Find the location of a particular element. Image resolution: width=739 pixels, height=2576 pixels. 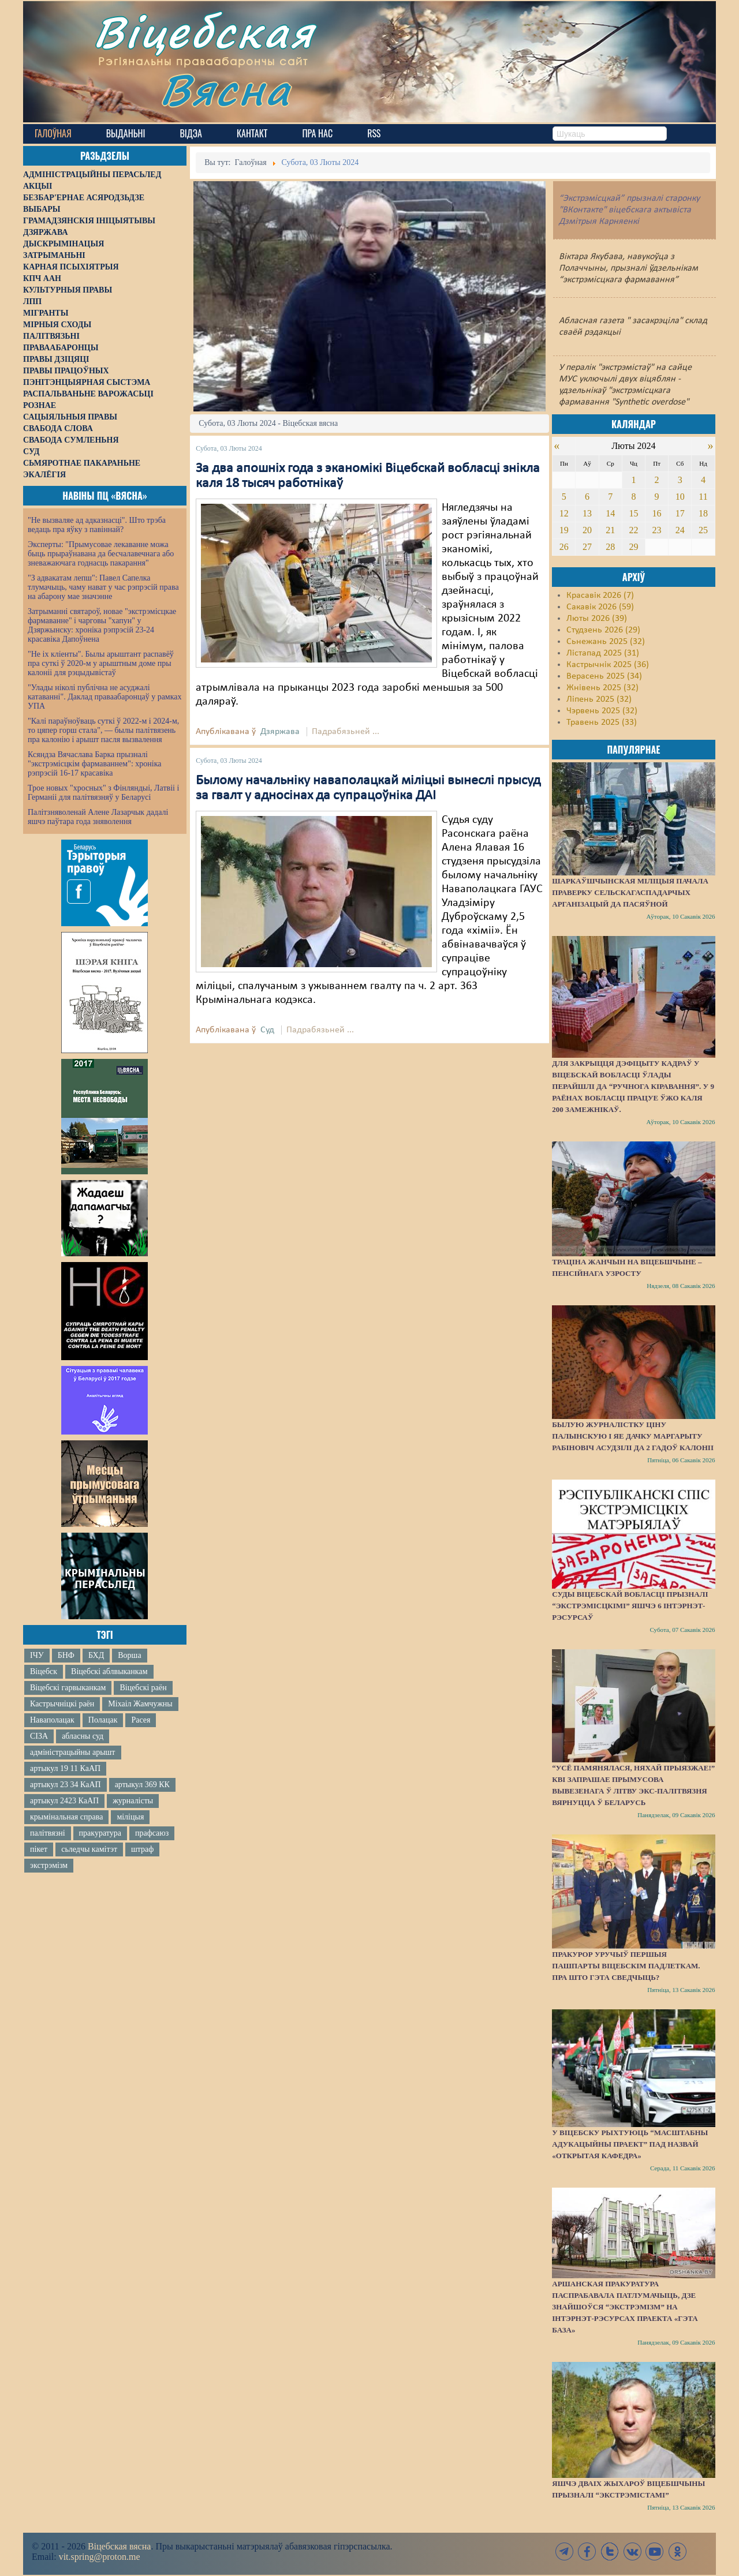

абласны суд is located at coordinates (82, 1736).